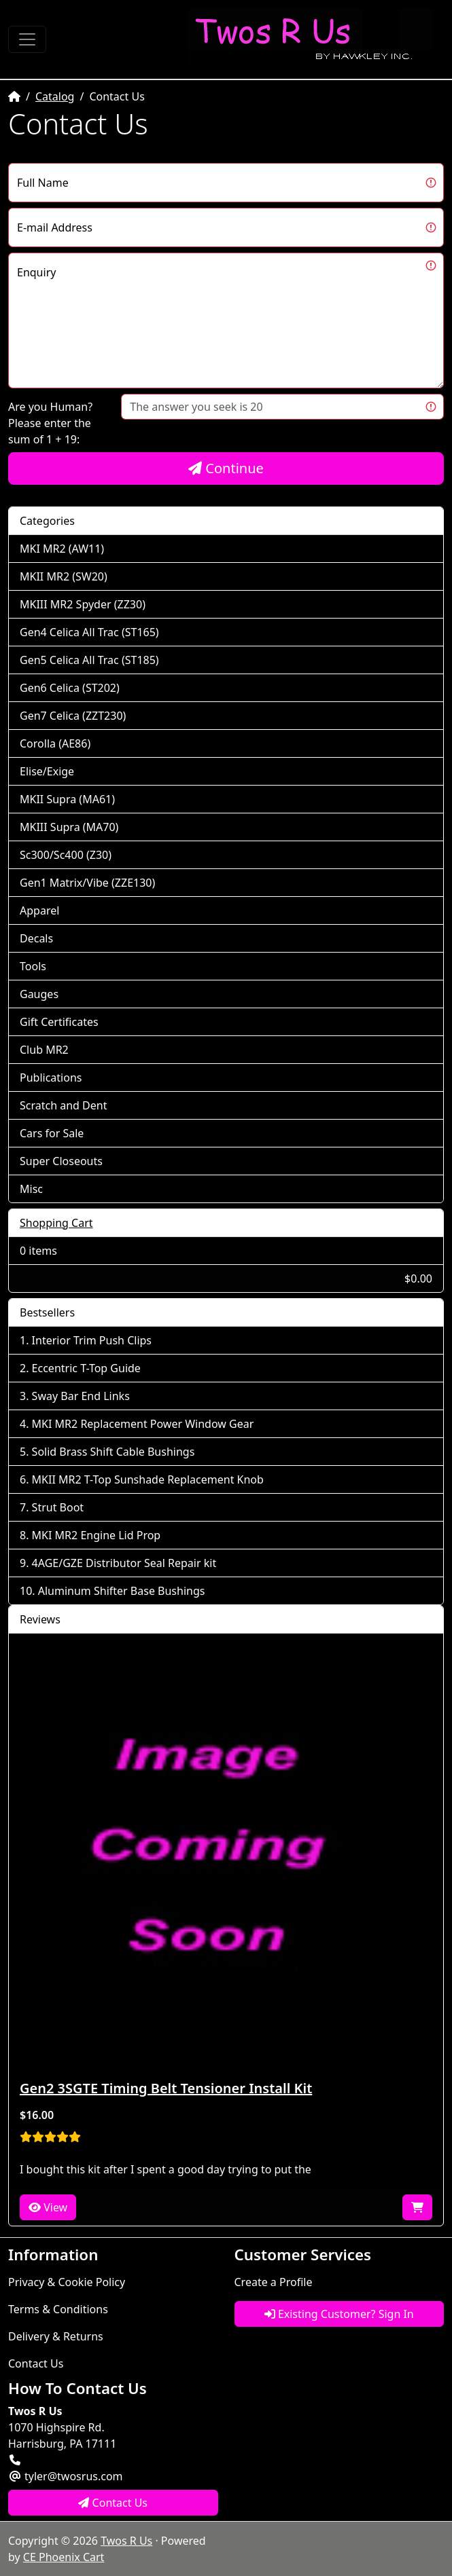 Image resolution: width=452 pixels, height=2576 pixels. I want to click on 4AGE/GZE Distributor Seal Repair kit, so click(124, 1563).